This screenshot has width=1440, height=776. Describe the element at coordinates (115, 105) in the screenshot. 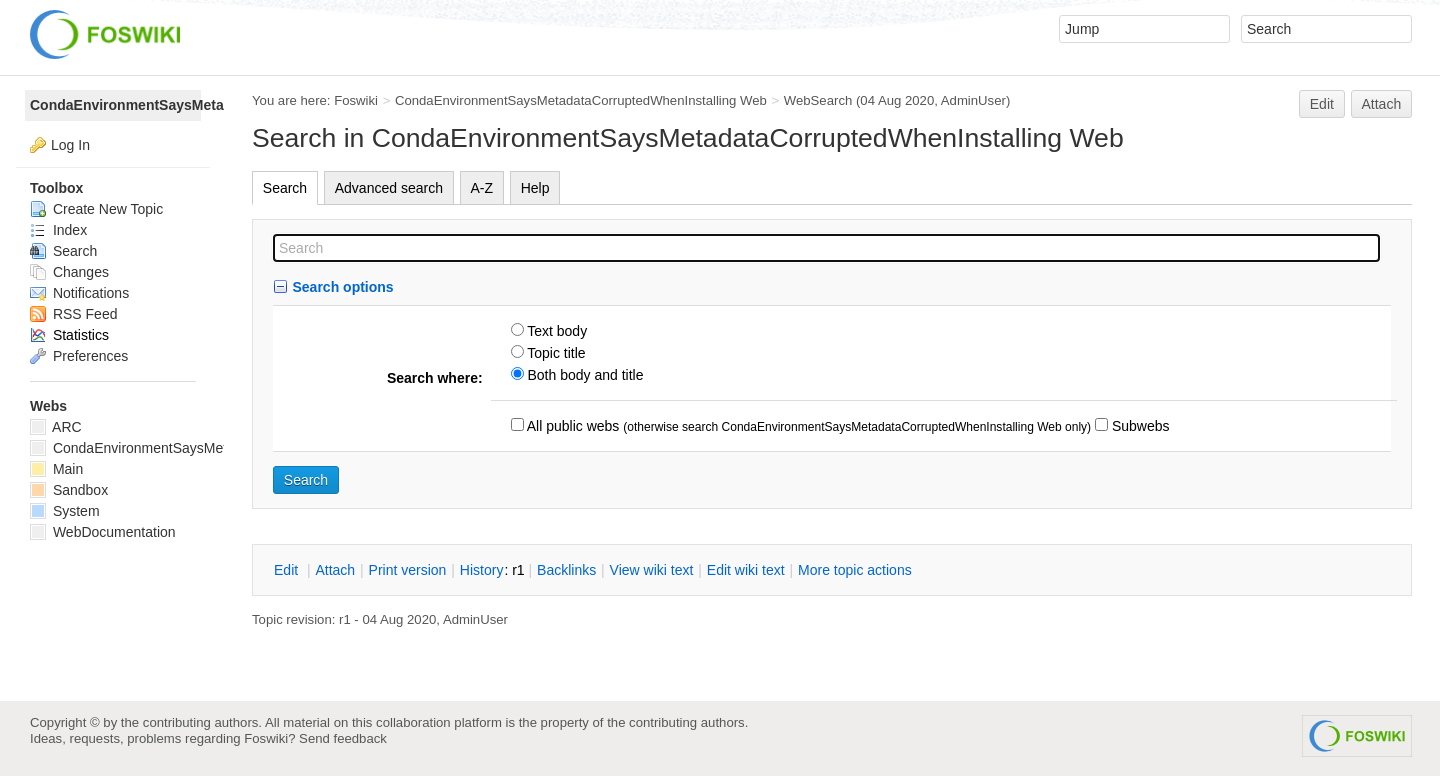

I see `CondaEnvironmentSaysMetadataCorruptedWhenInstalling` at that location.